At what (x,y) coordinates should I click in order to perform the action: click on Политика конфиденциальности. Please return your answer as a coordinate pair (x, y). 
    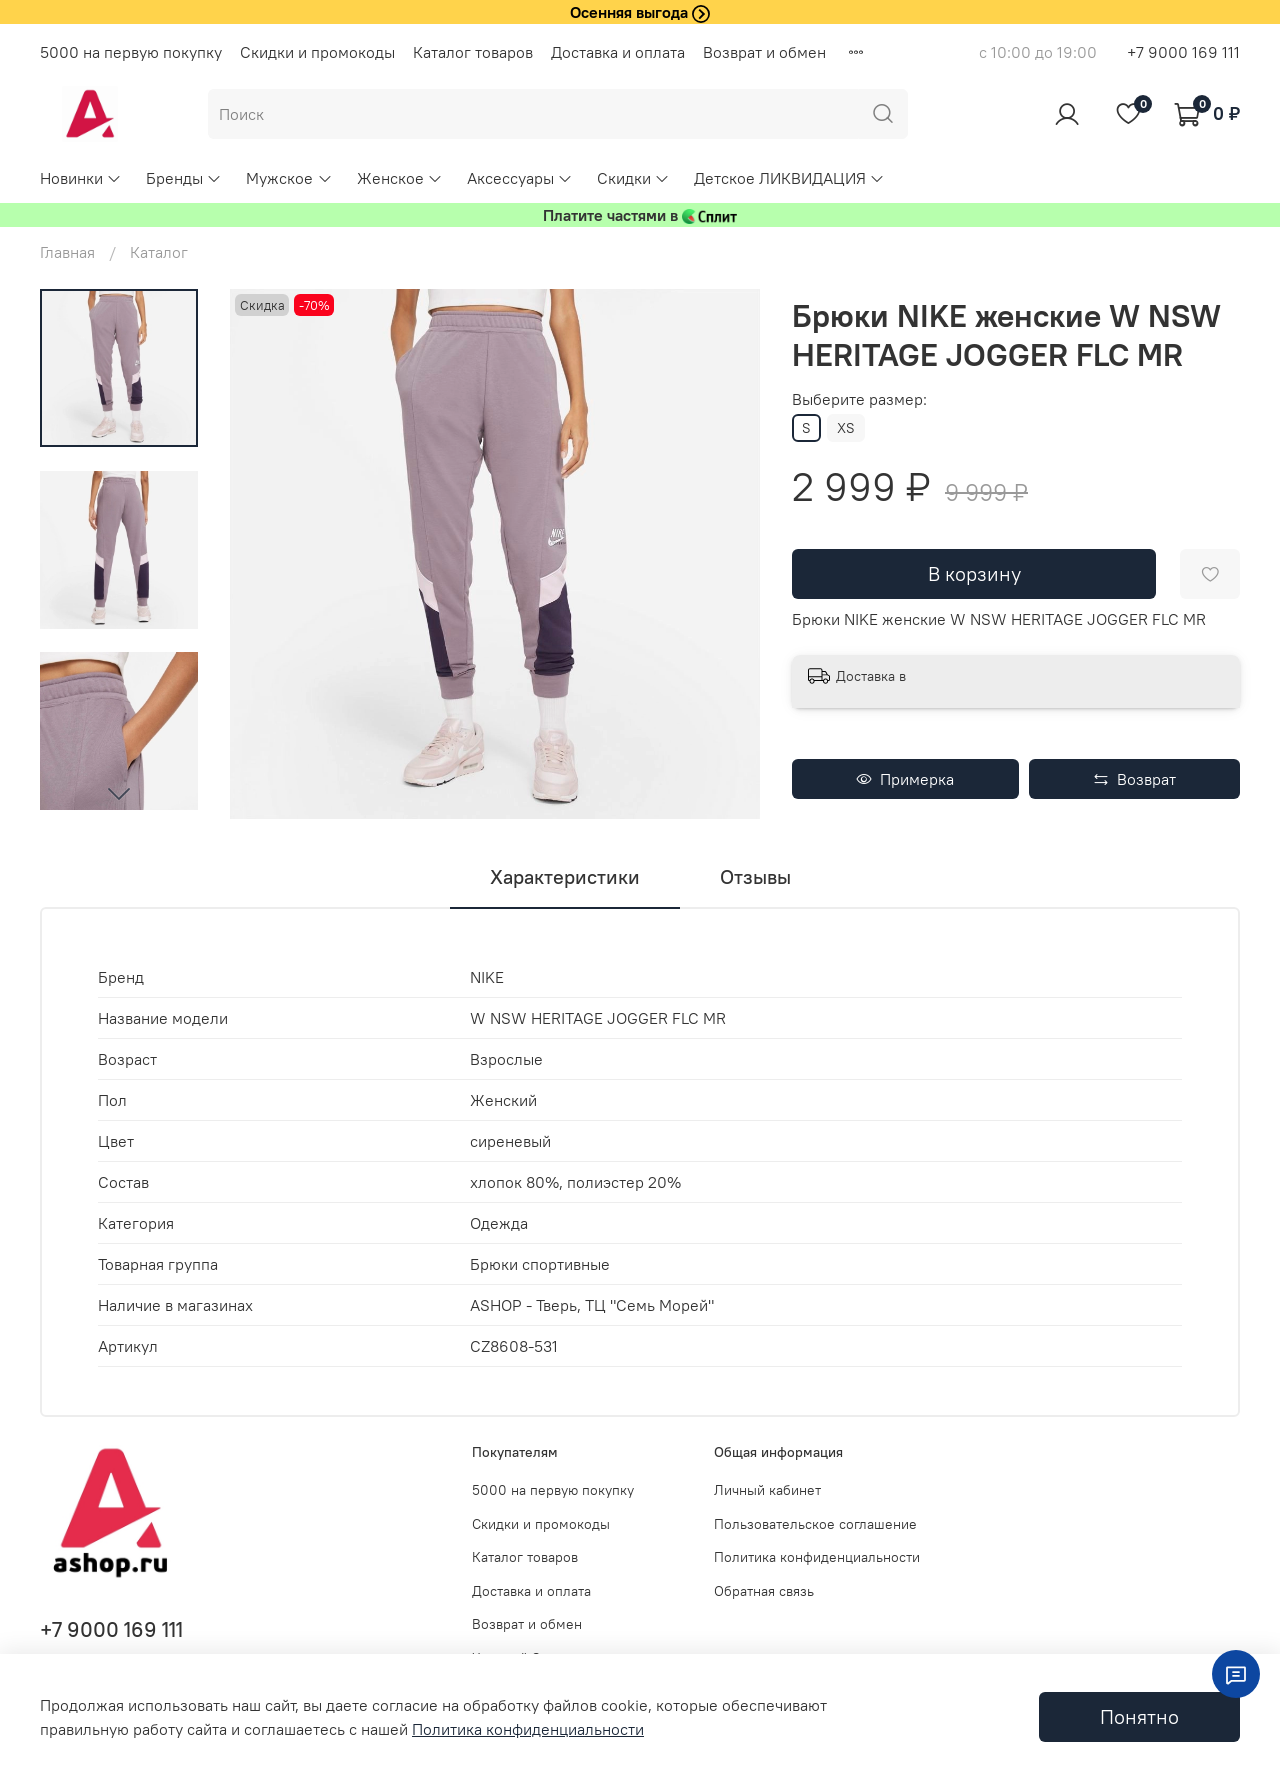
    Looking at the image, I should click on (817, 1557).